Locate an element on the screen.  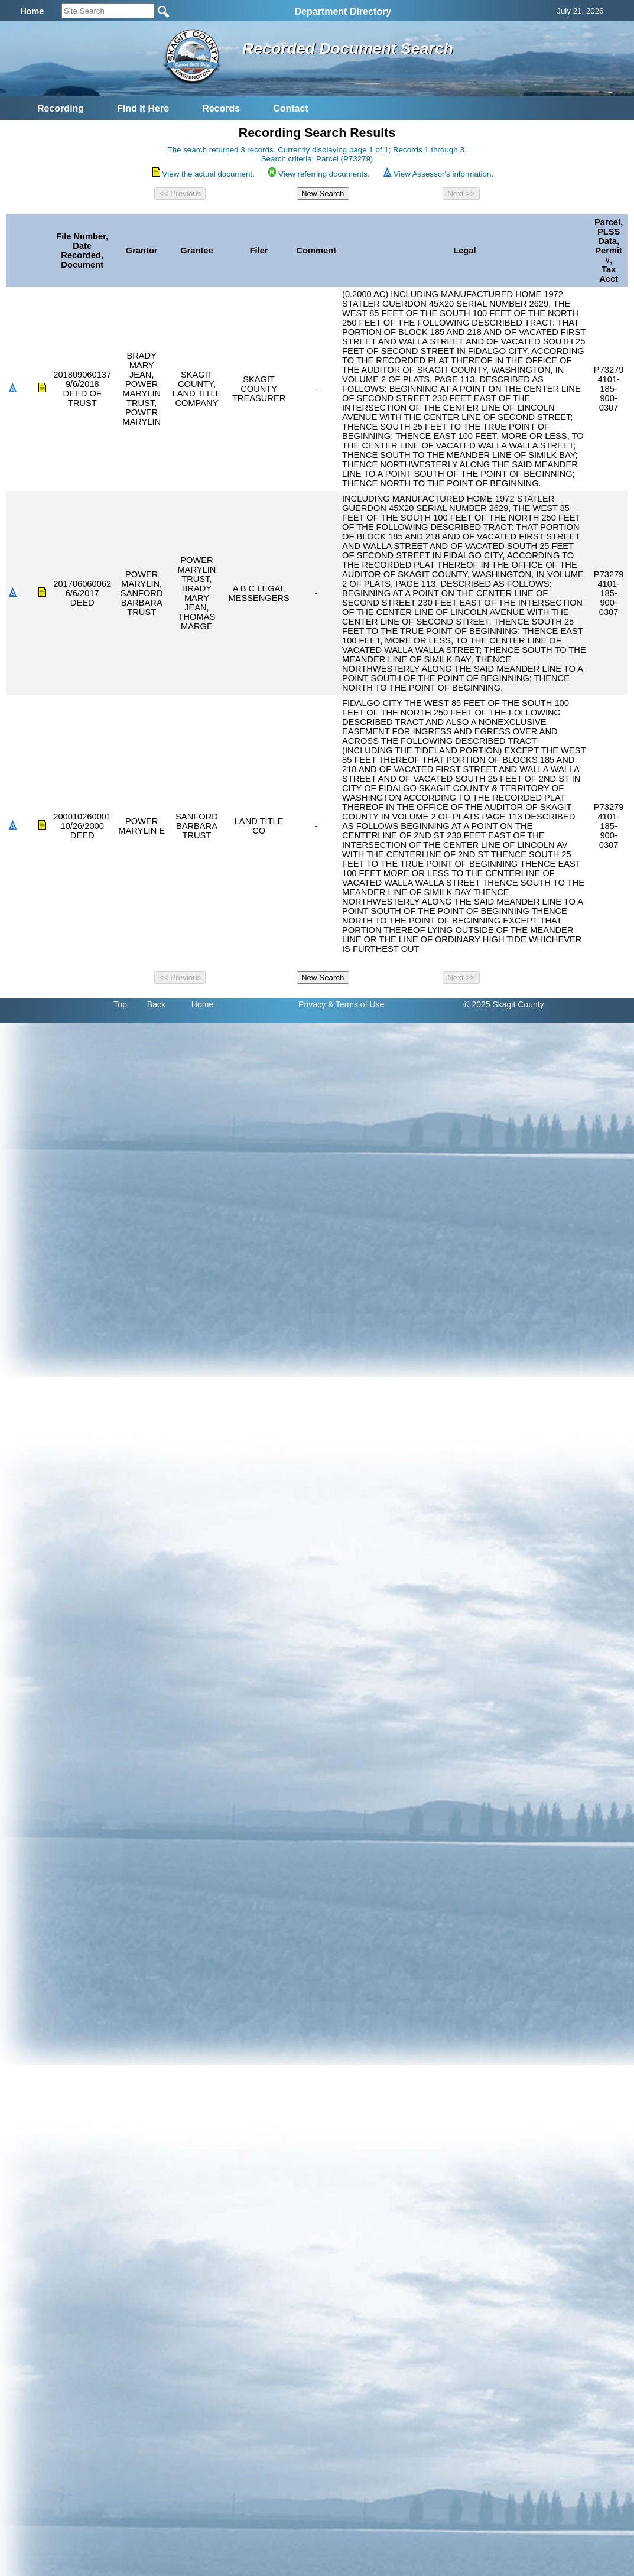
Find It Here is located at coordinates (143, 108).